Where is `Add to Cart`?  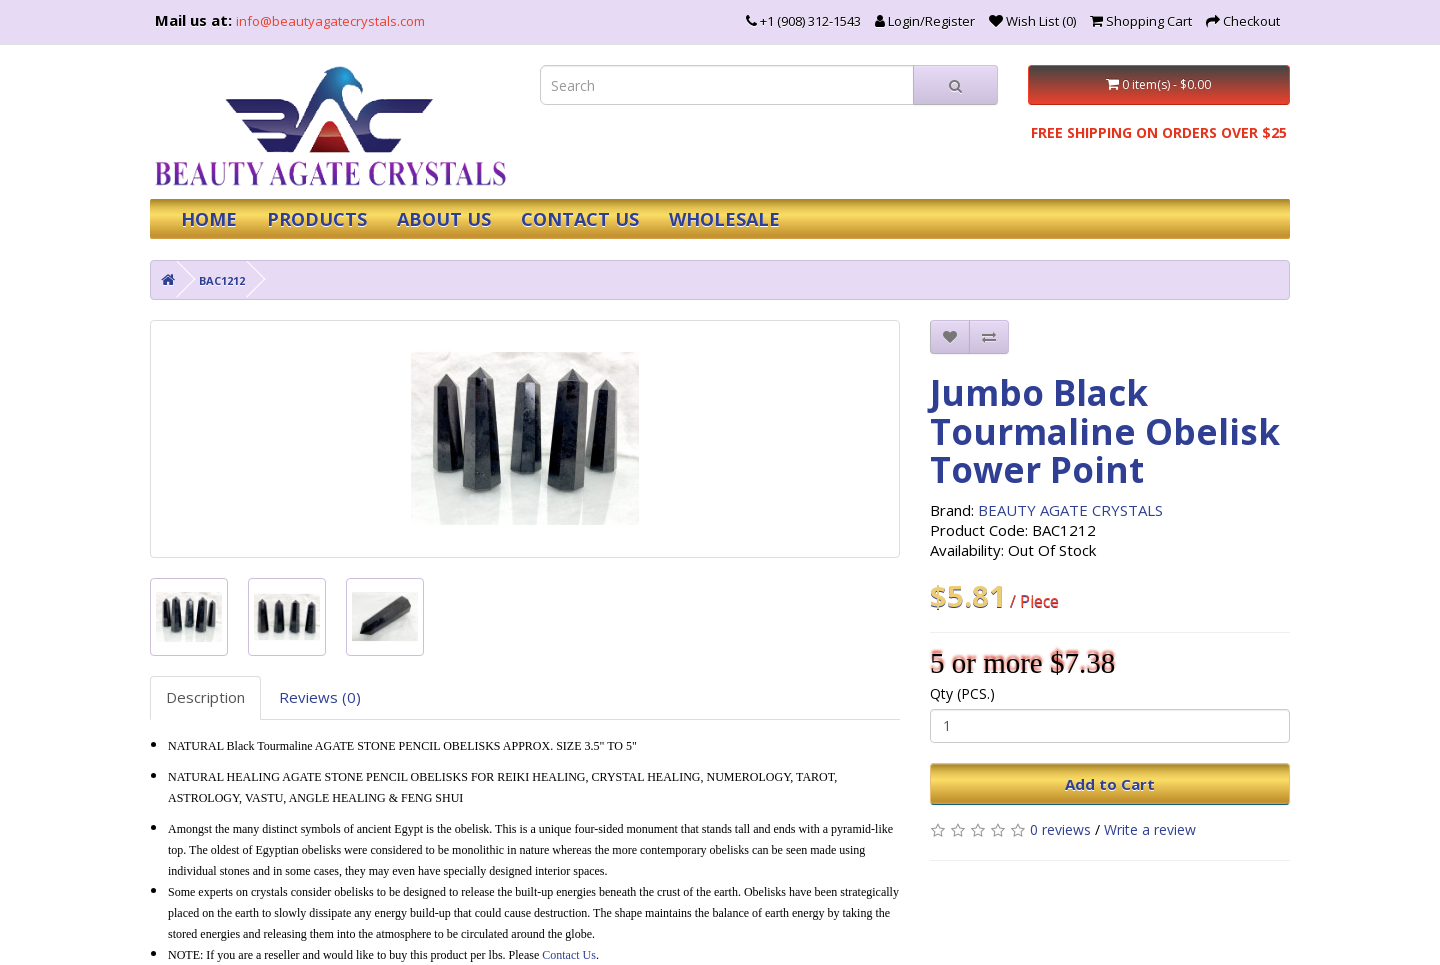
Add to Cart is located at coordinates (1110, 784).